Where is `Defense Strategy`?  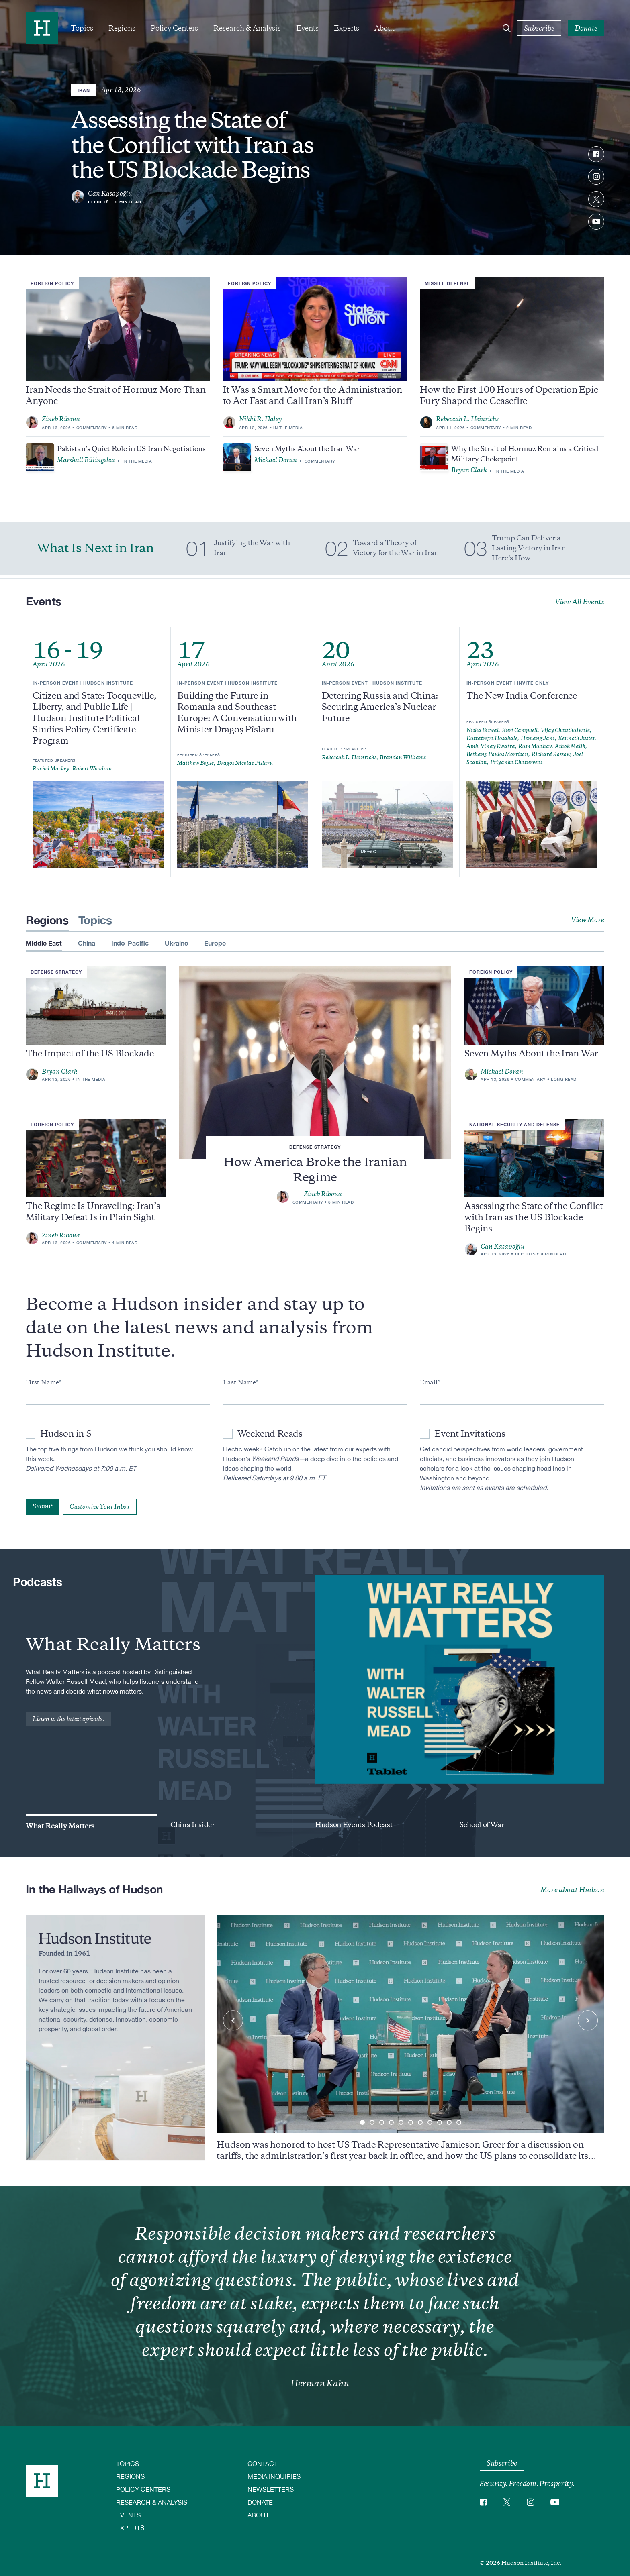
Defense Strategy is located at coordinates (315, 1146).